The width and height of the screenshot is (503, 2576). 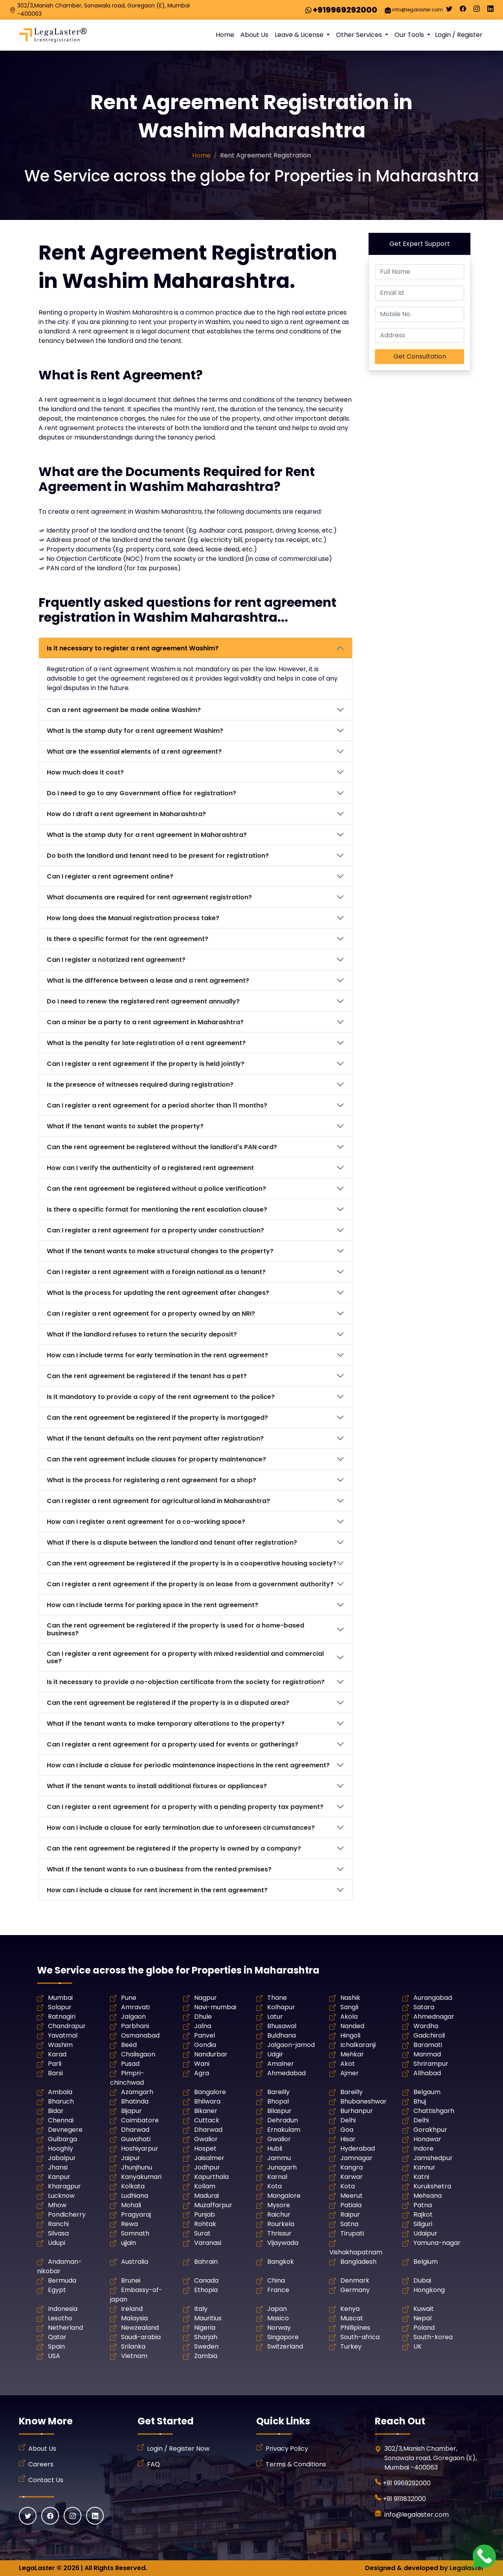 I want to click on UK, so click(x=417, y=2346).